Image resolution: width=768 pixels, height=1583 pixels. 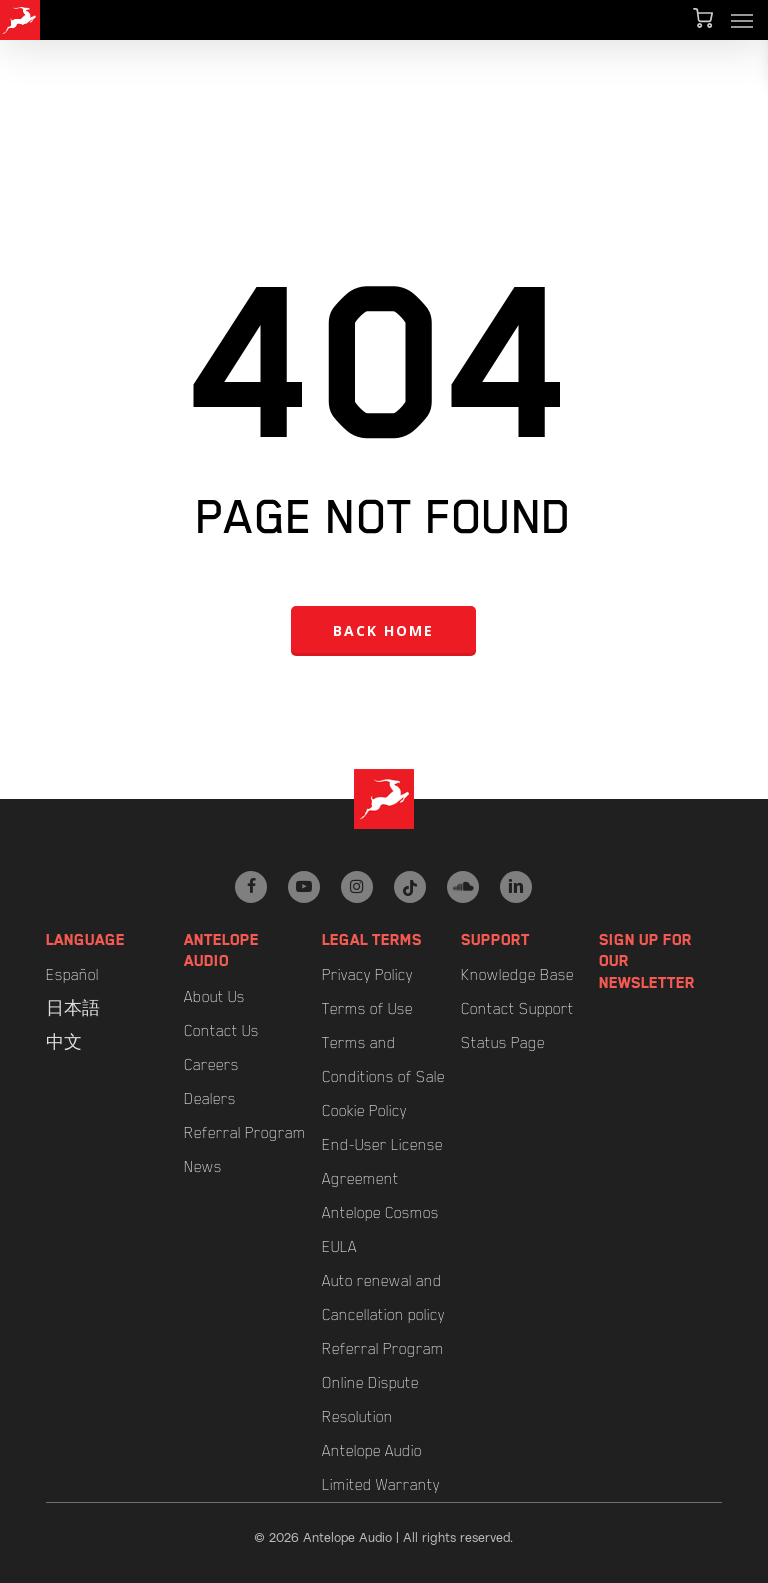 What do you see at coordinates (210, 1099) in the screenshot?
I see `Dealers` at bounding box center [210, 1099].